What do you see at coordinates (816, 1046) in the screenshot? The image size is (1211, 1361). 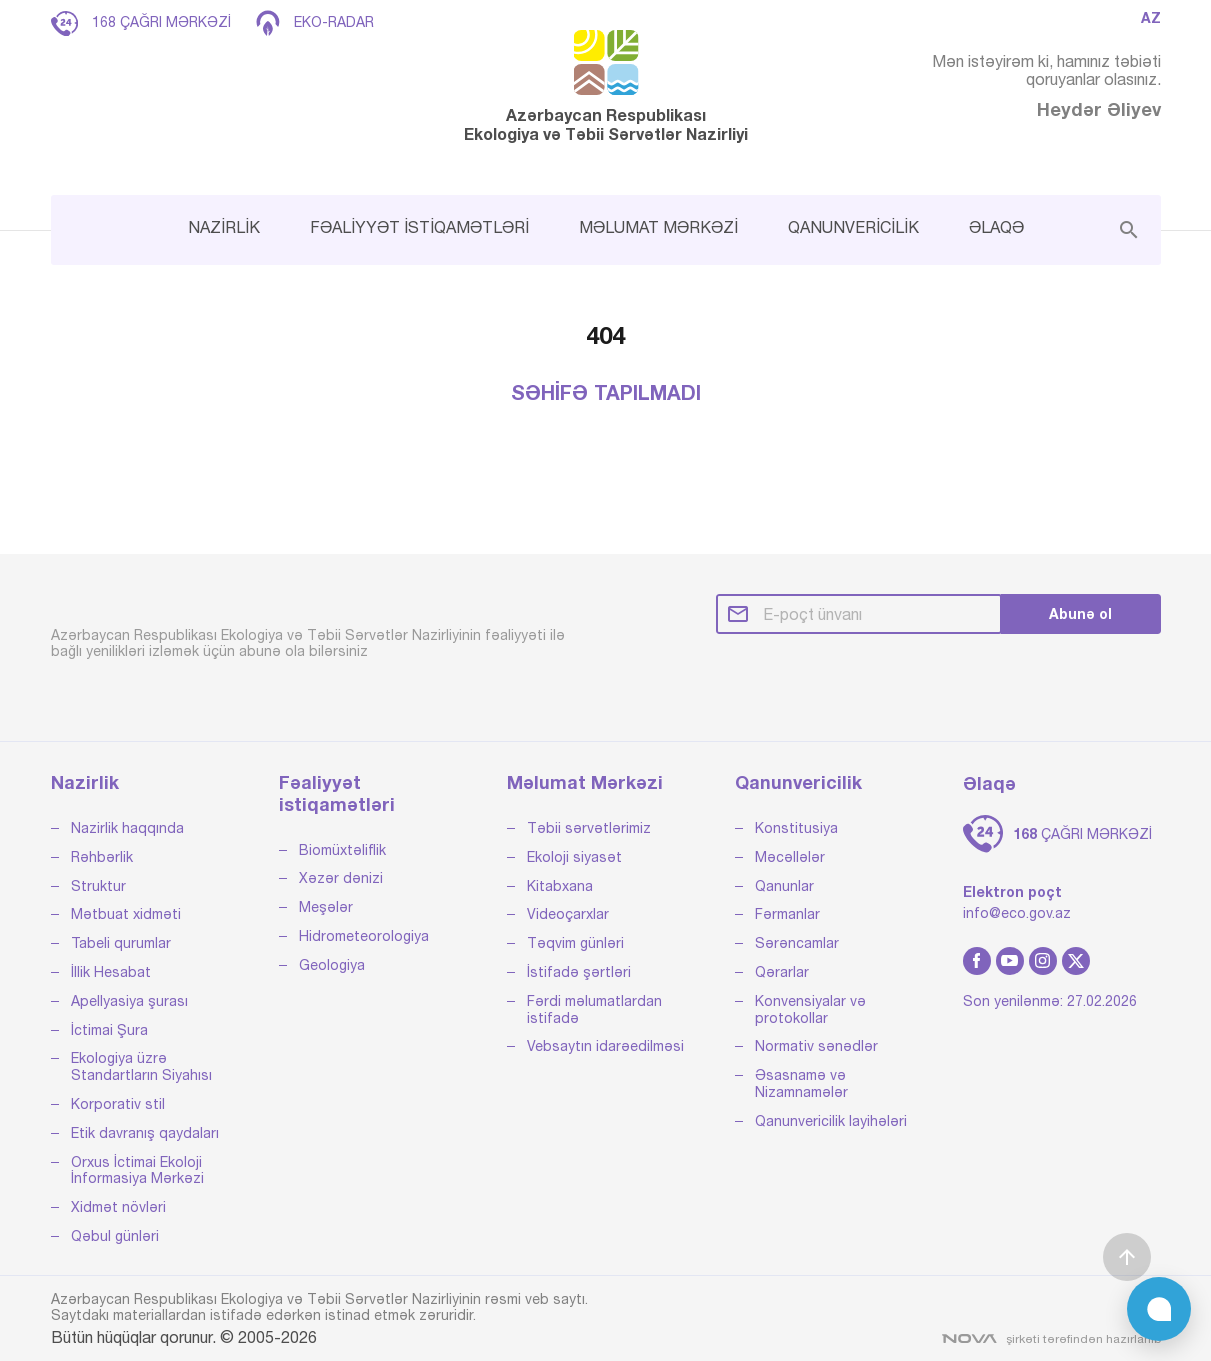 I see `Normativ sənədlər` at bounding box center [816, 1046].